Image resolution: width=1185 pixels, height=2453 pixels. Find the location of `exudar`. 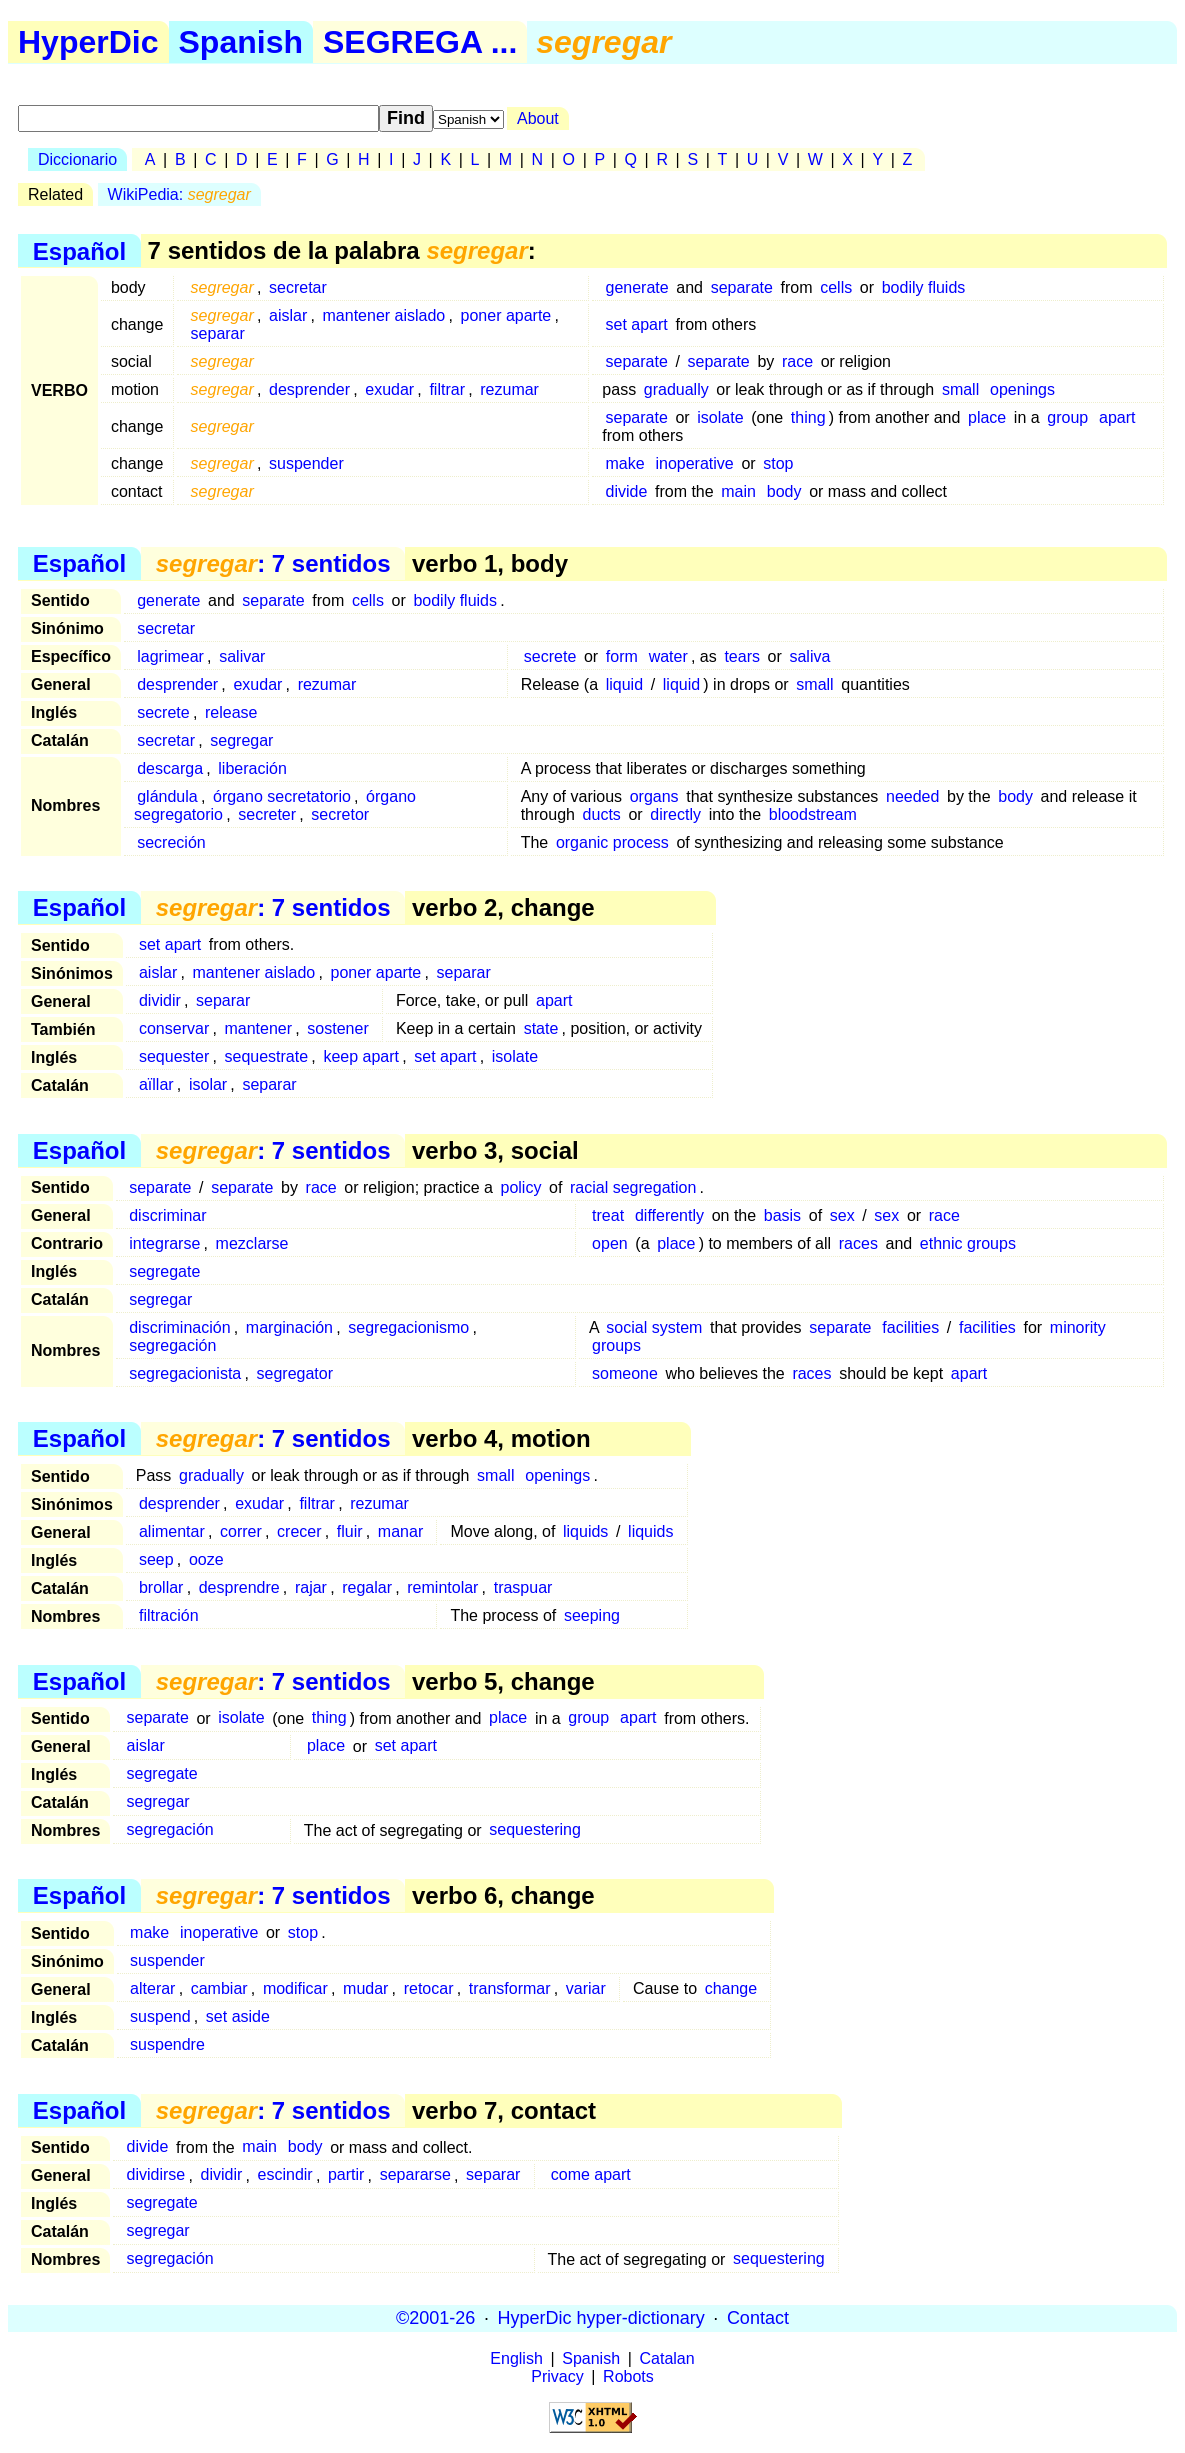

exudar is located at coordinates (389, 389).